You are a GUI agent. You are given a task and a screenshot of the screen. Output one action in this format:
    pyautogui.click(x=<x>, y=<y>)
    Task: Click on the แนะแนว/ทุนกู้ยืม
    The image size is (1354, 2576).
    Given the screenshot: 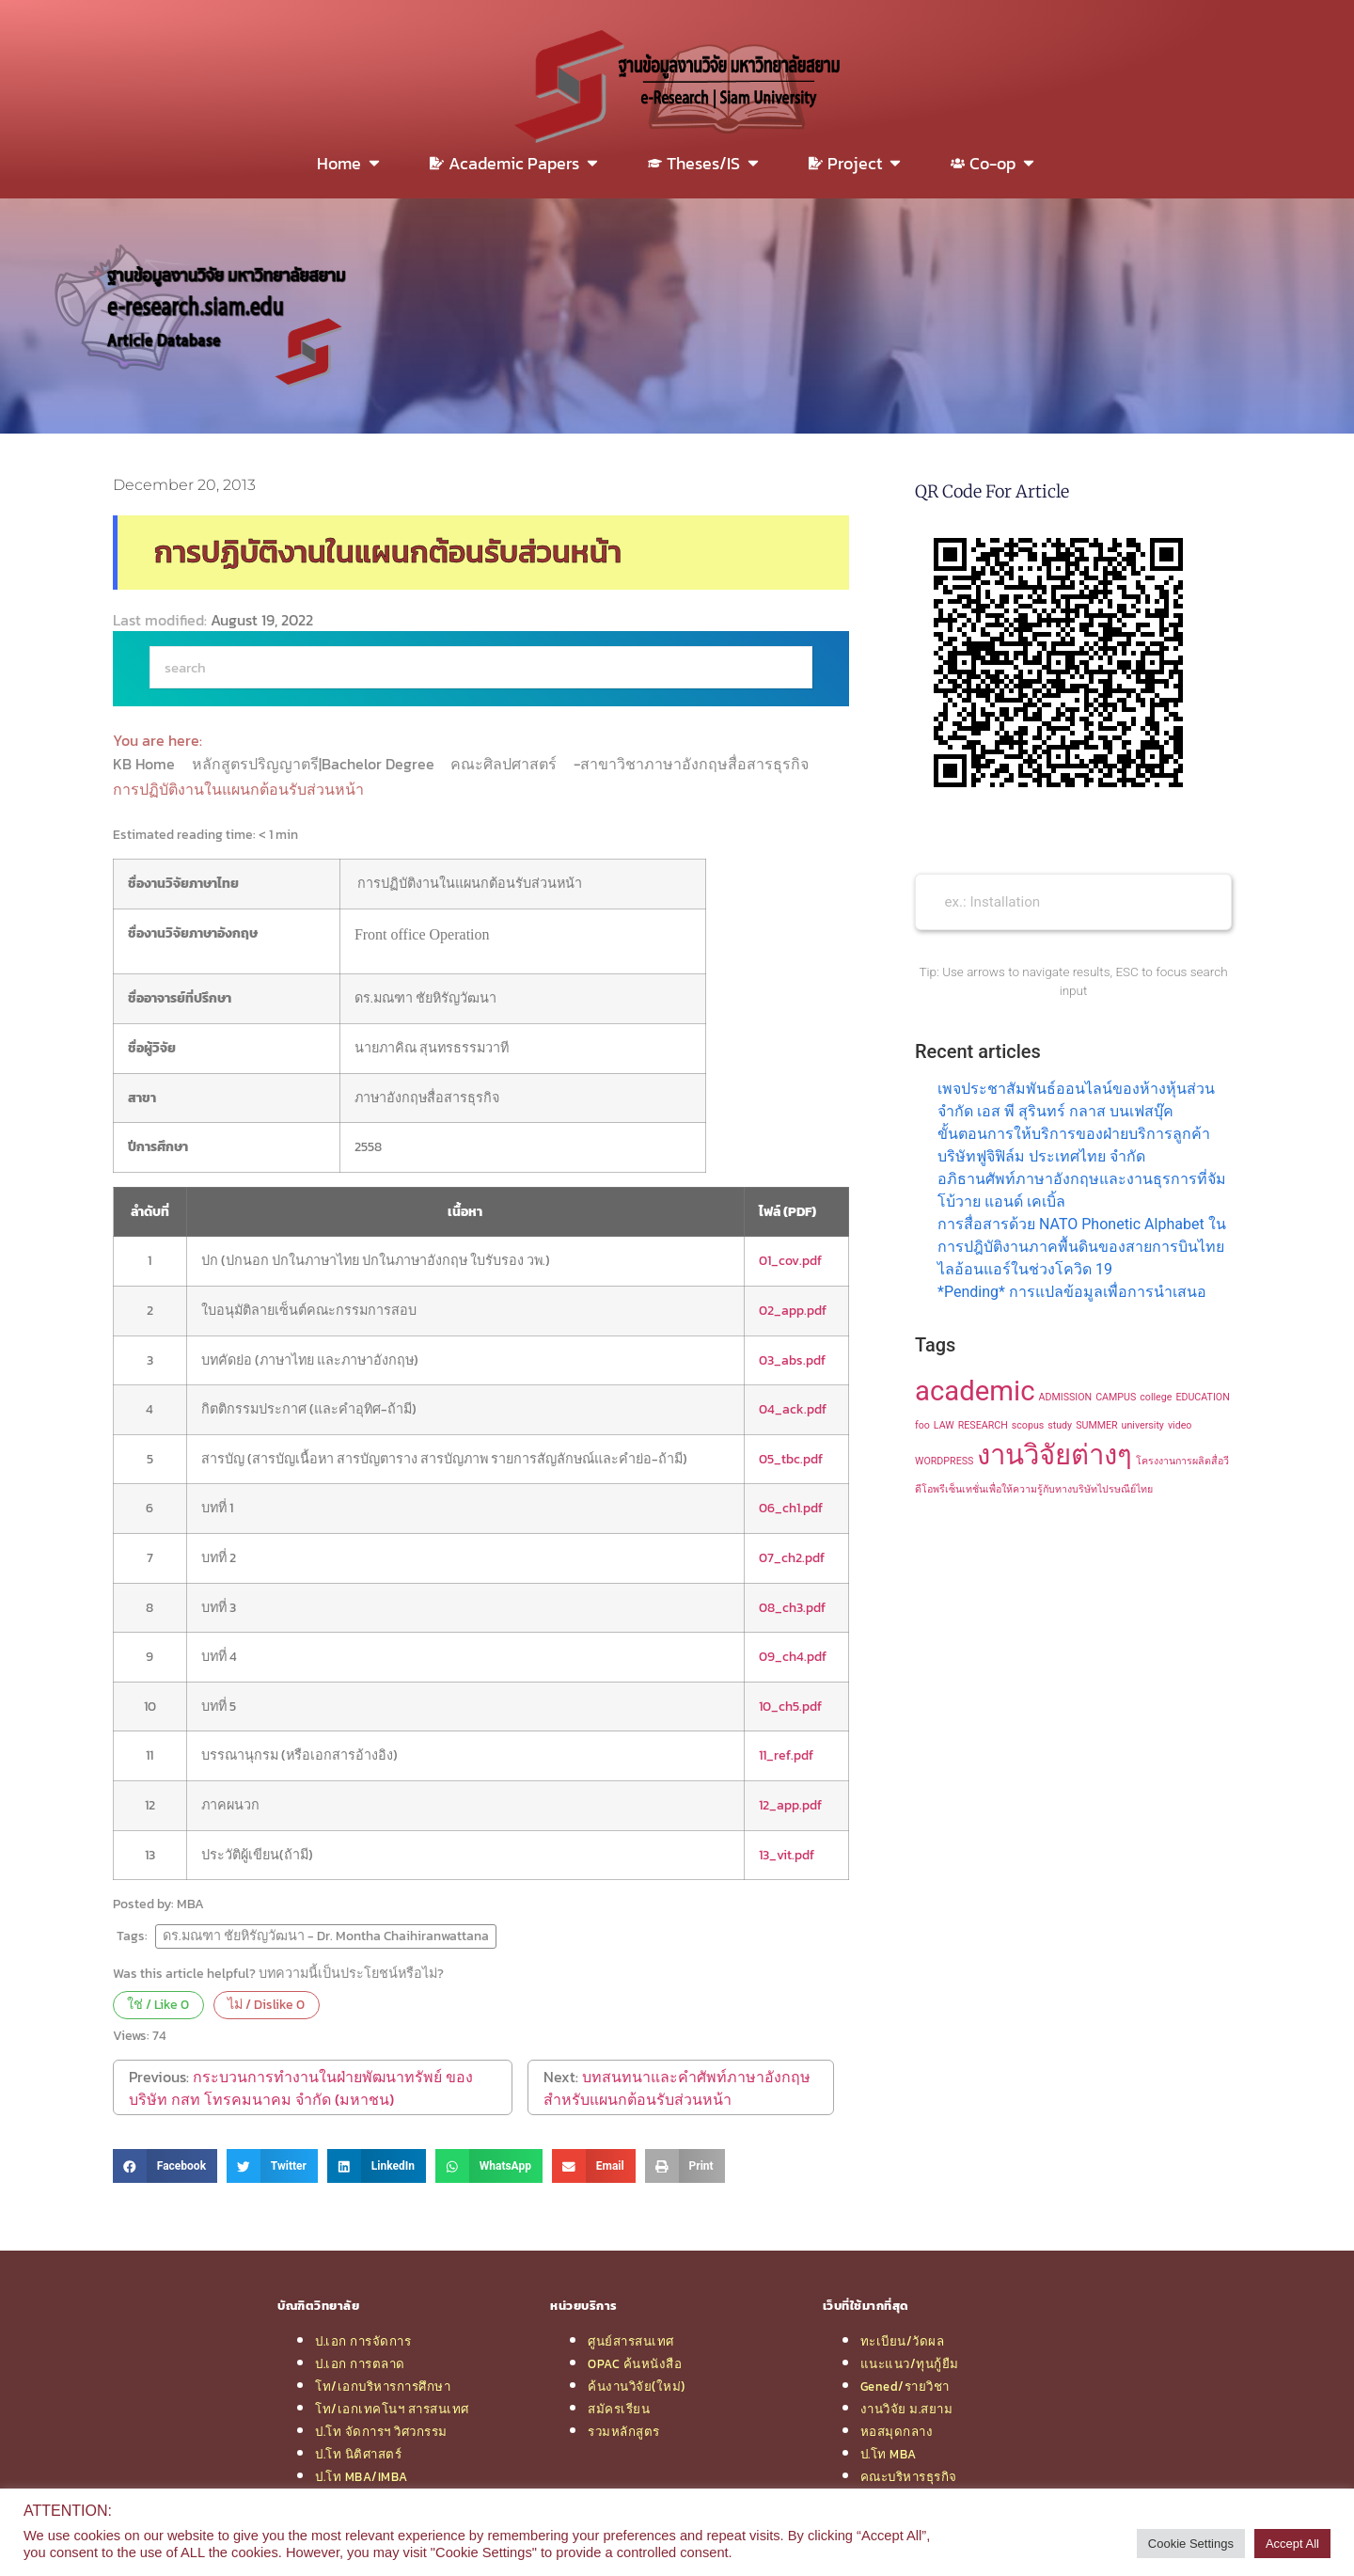 What is the action you would take?
    pyautogui.click(x=909, y=2363)
    